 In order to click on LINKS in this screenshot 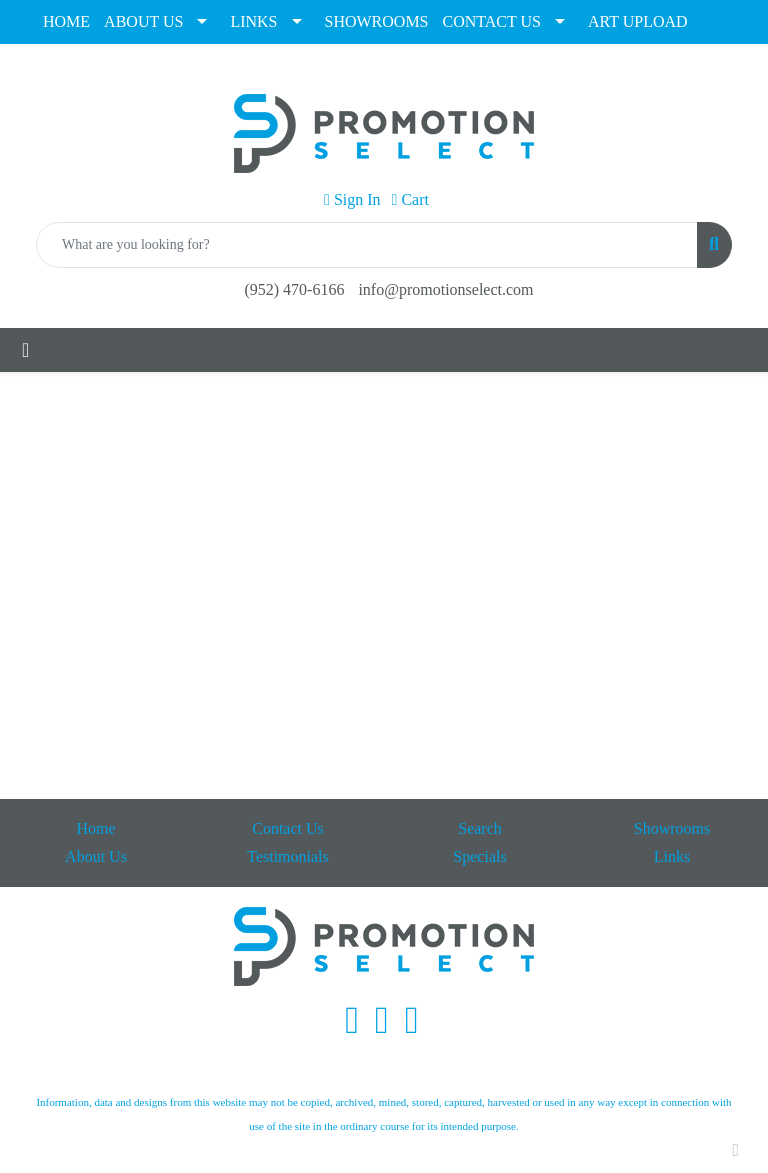, I will do `click(253, 21)`.